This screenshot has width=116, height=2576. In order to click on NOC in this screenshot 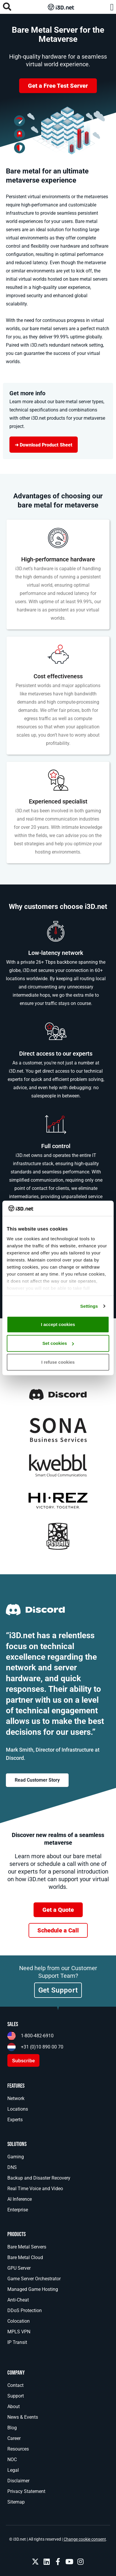, I will do `click(12, 2459)`.